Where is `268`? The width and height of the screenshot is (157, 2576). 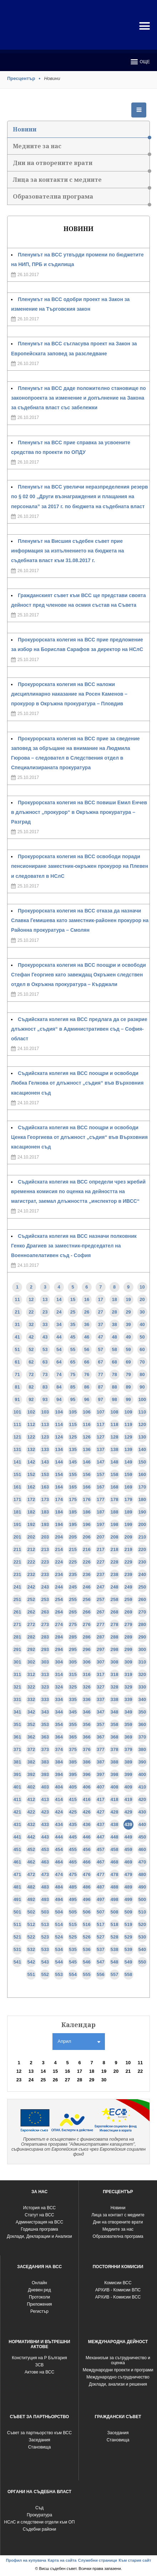 268 is located at coordinates (114, 1612).